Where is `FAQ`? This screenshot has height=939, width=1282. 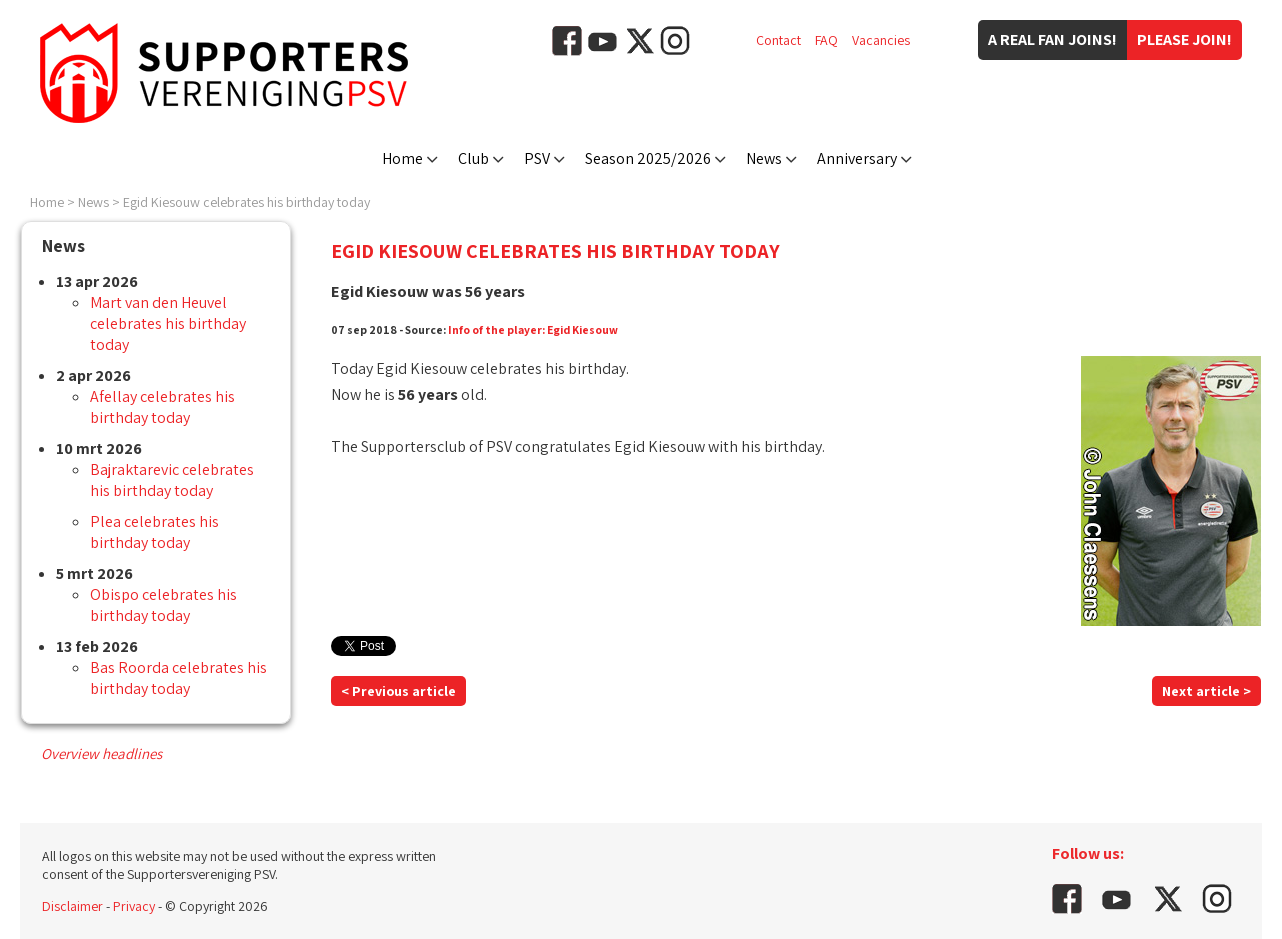 FAQ is located at coordinates (826, 40).